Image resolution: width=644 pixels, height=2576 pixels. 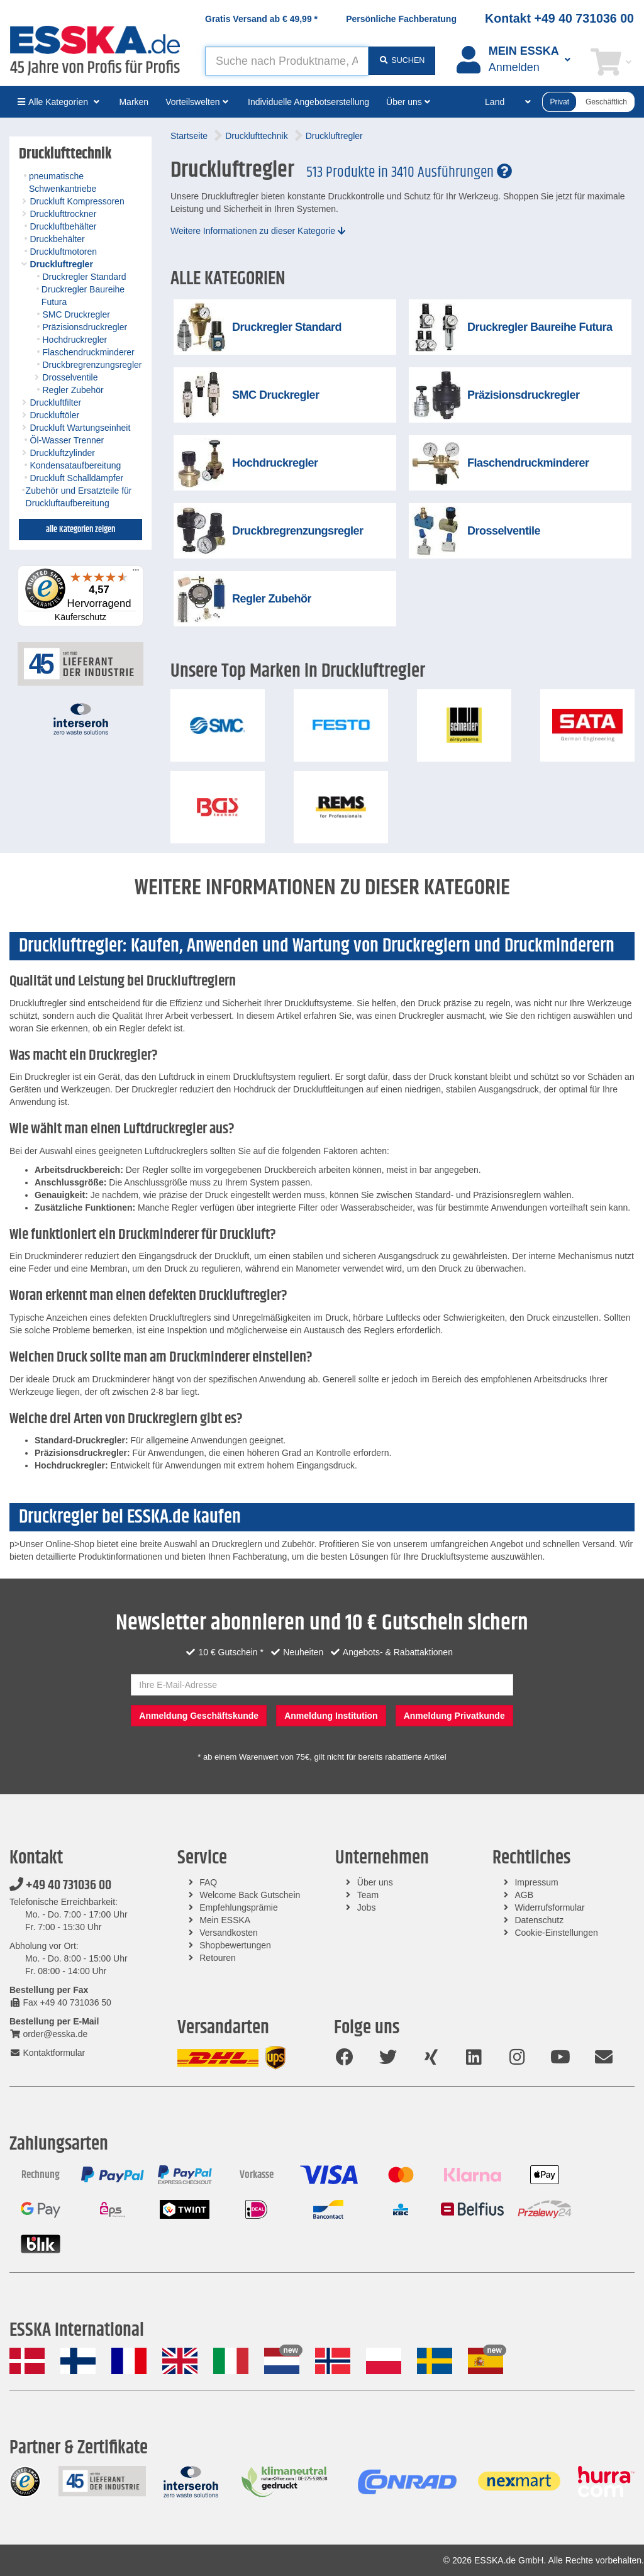 I want to click on Mein ESSKA, so click(x=224, y=1920).